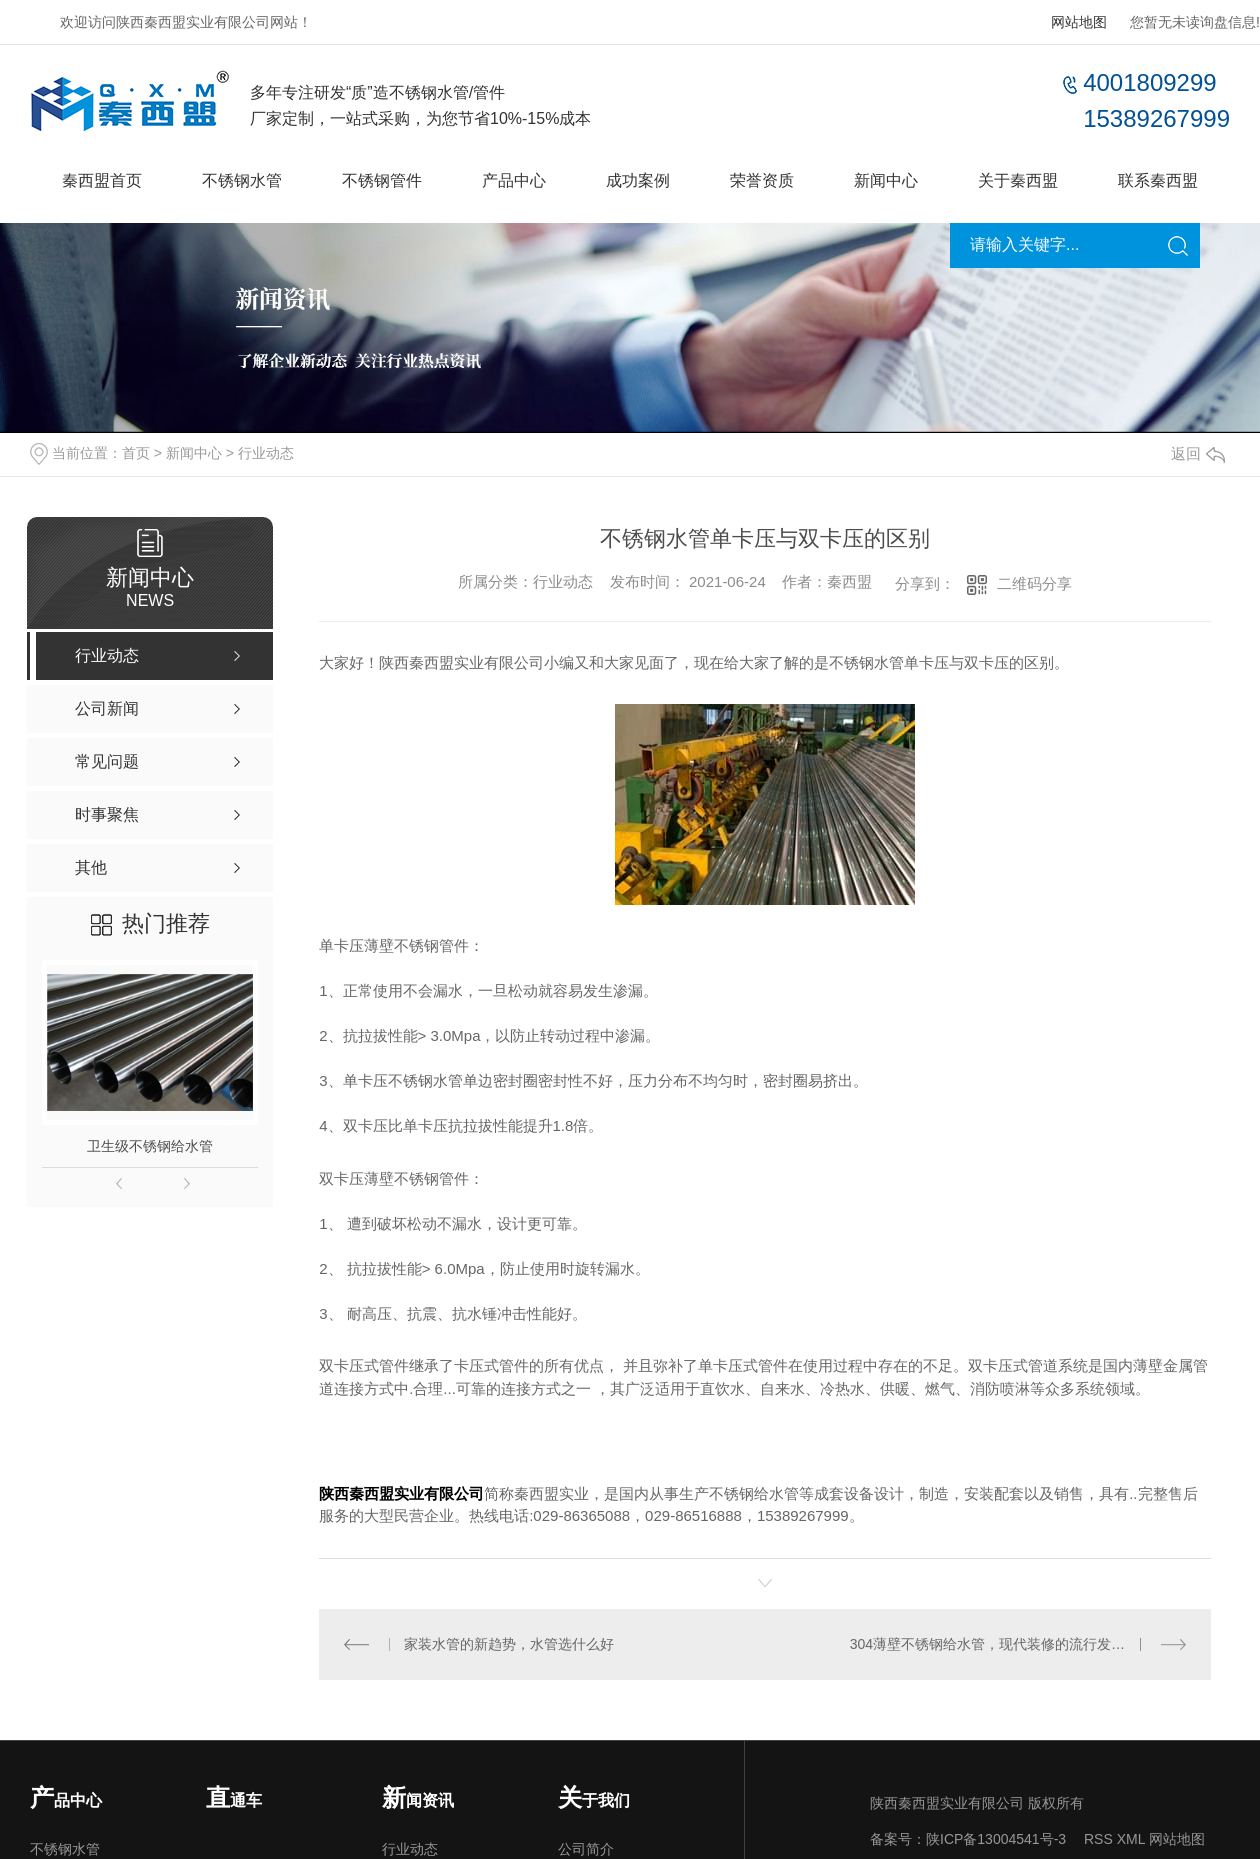 The image size is (1260, 1859). I want to click on 返回, so click(1198, 453).